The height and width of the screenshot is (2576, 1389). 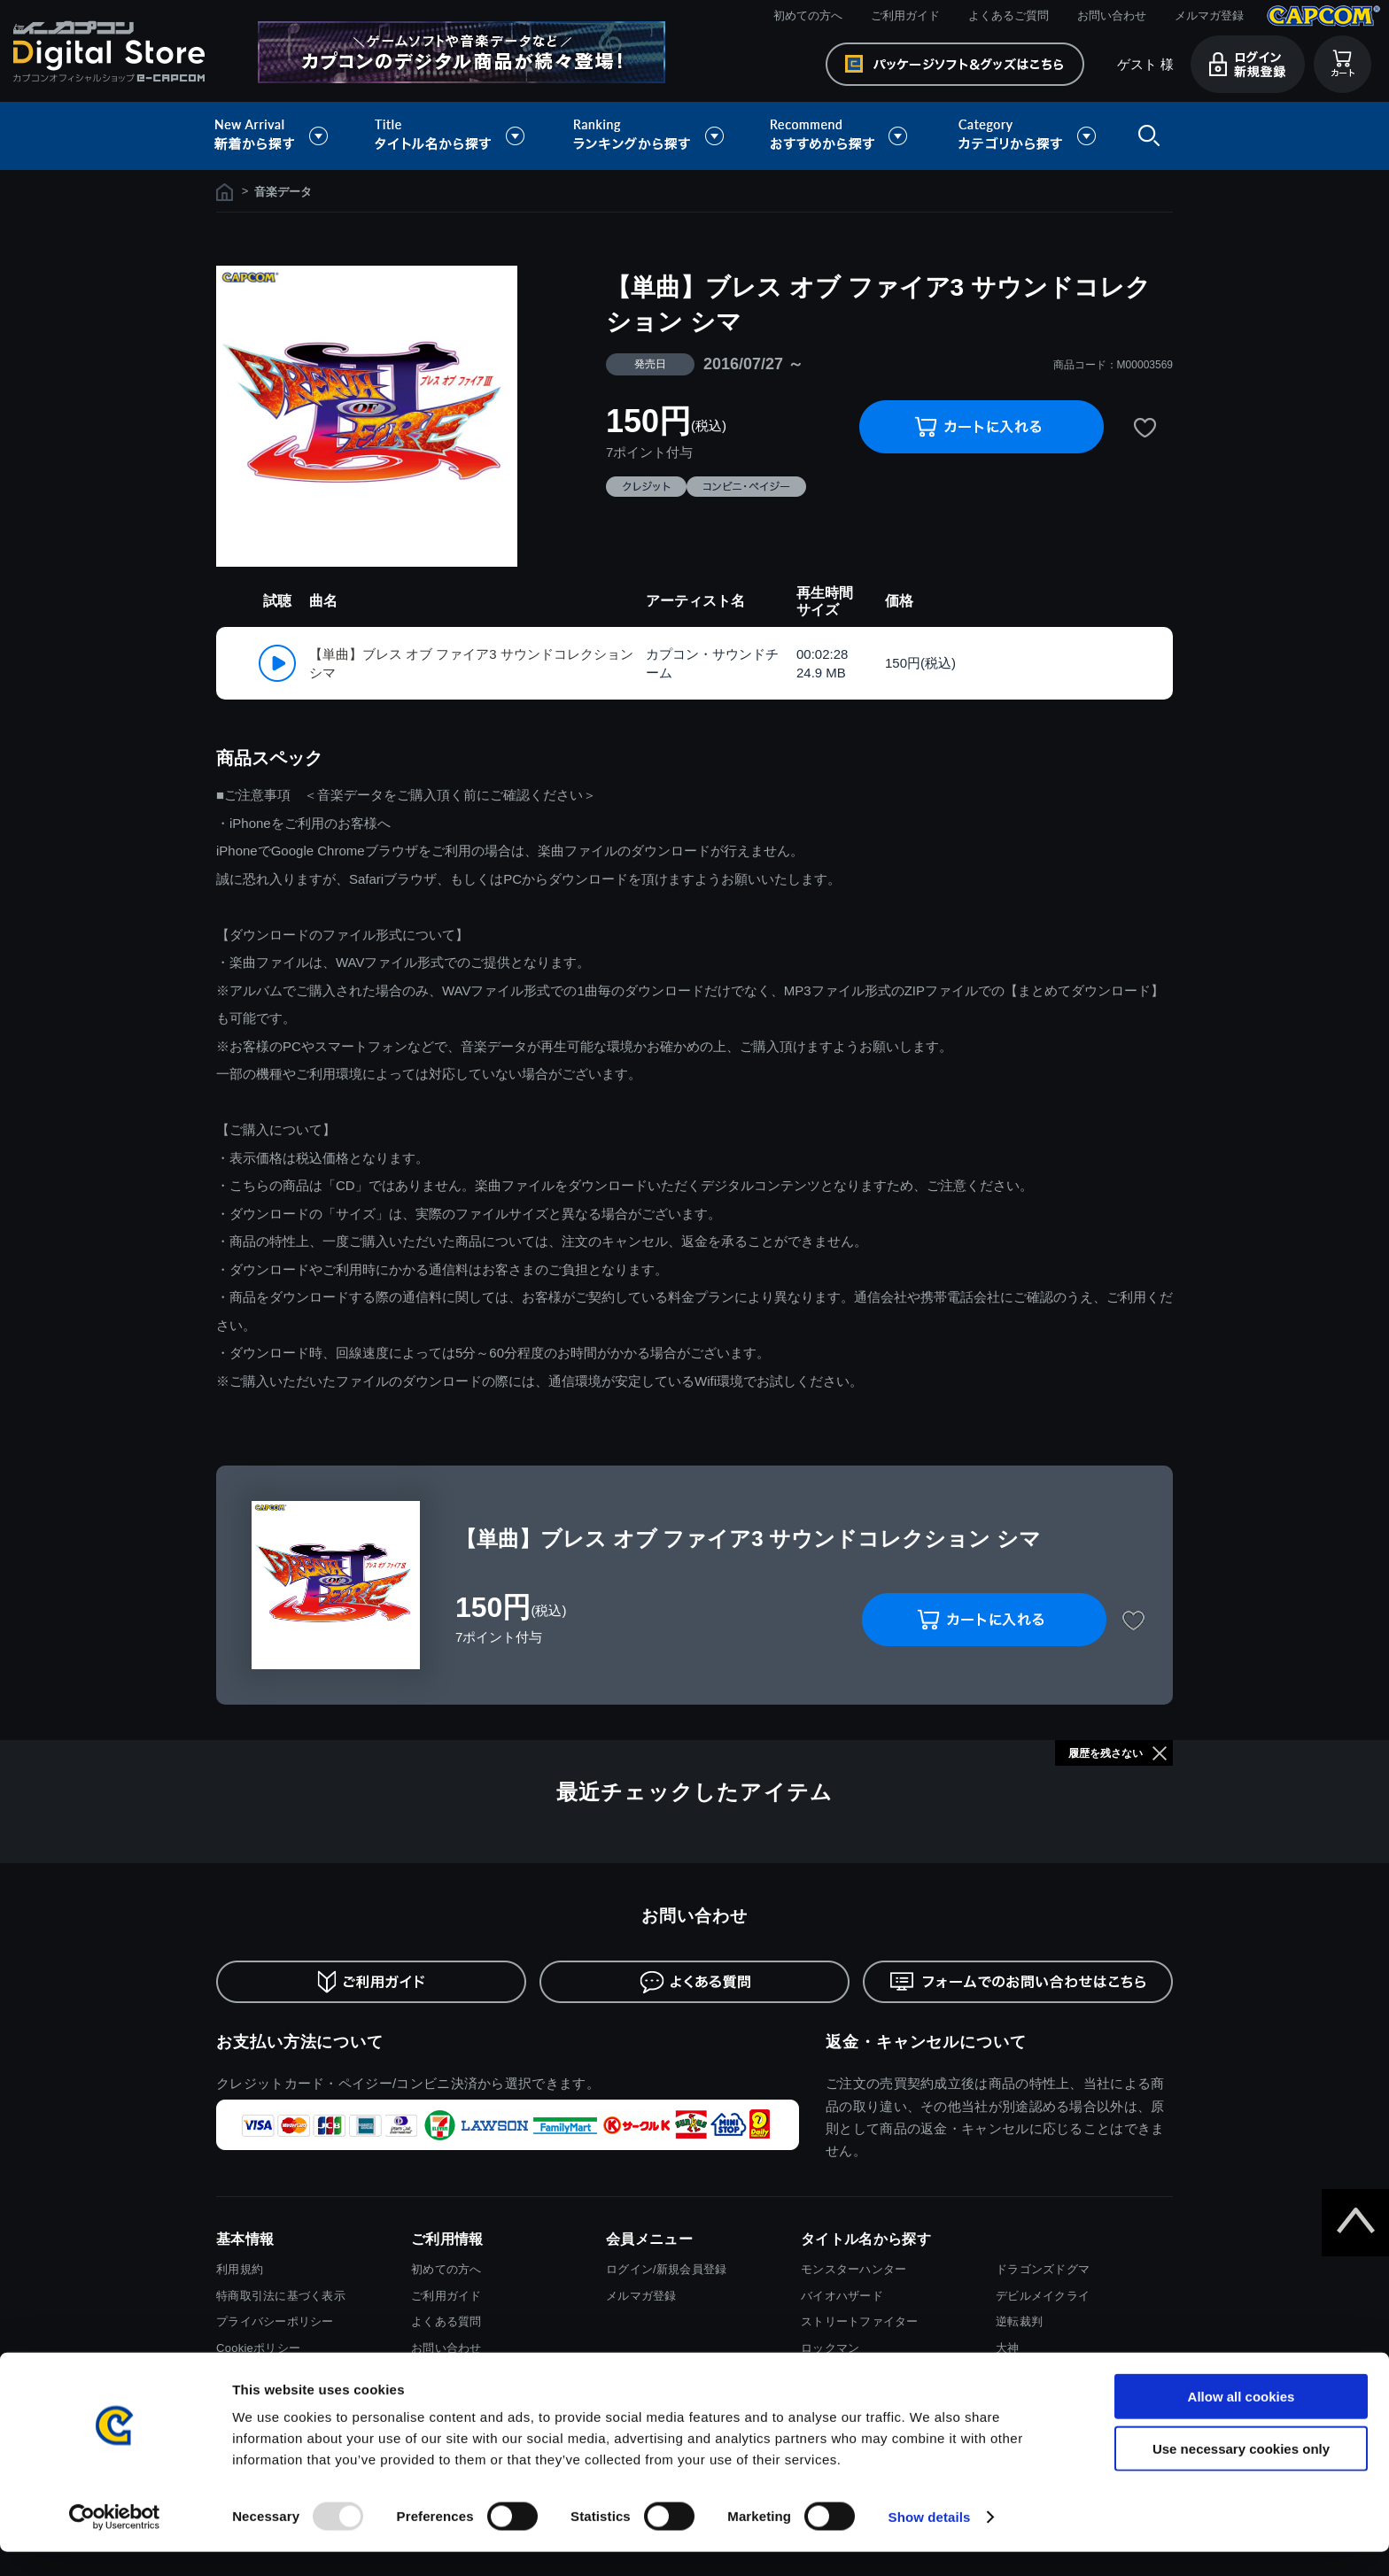 What do you see at coordinates (929, 2541) in the screenshot?
I see `Show details` at bounding box center [929, 2541].